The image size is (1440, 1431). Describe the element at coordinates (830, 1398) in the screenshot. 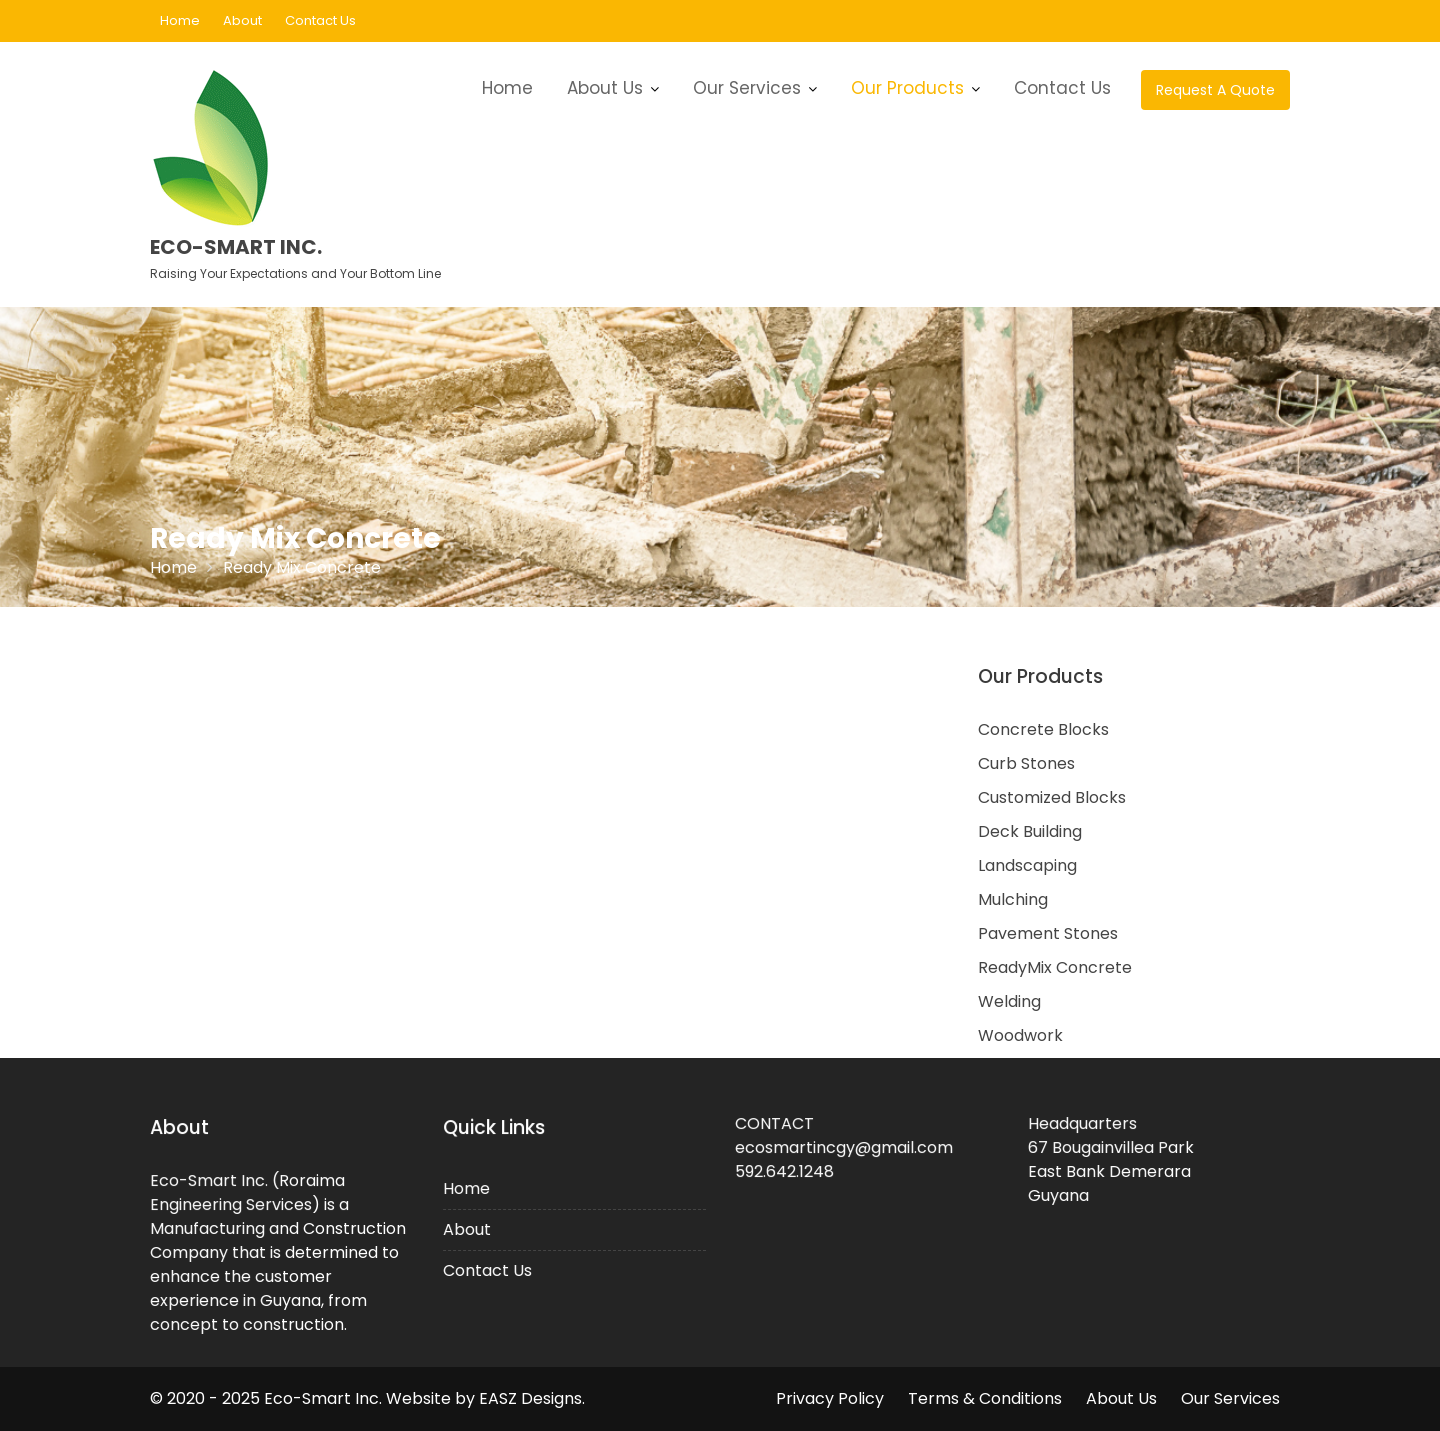

I see `Privacy Policy` at that location.